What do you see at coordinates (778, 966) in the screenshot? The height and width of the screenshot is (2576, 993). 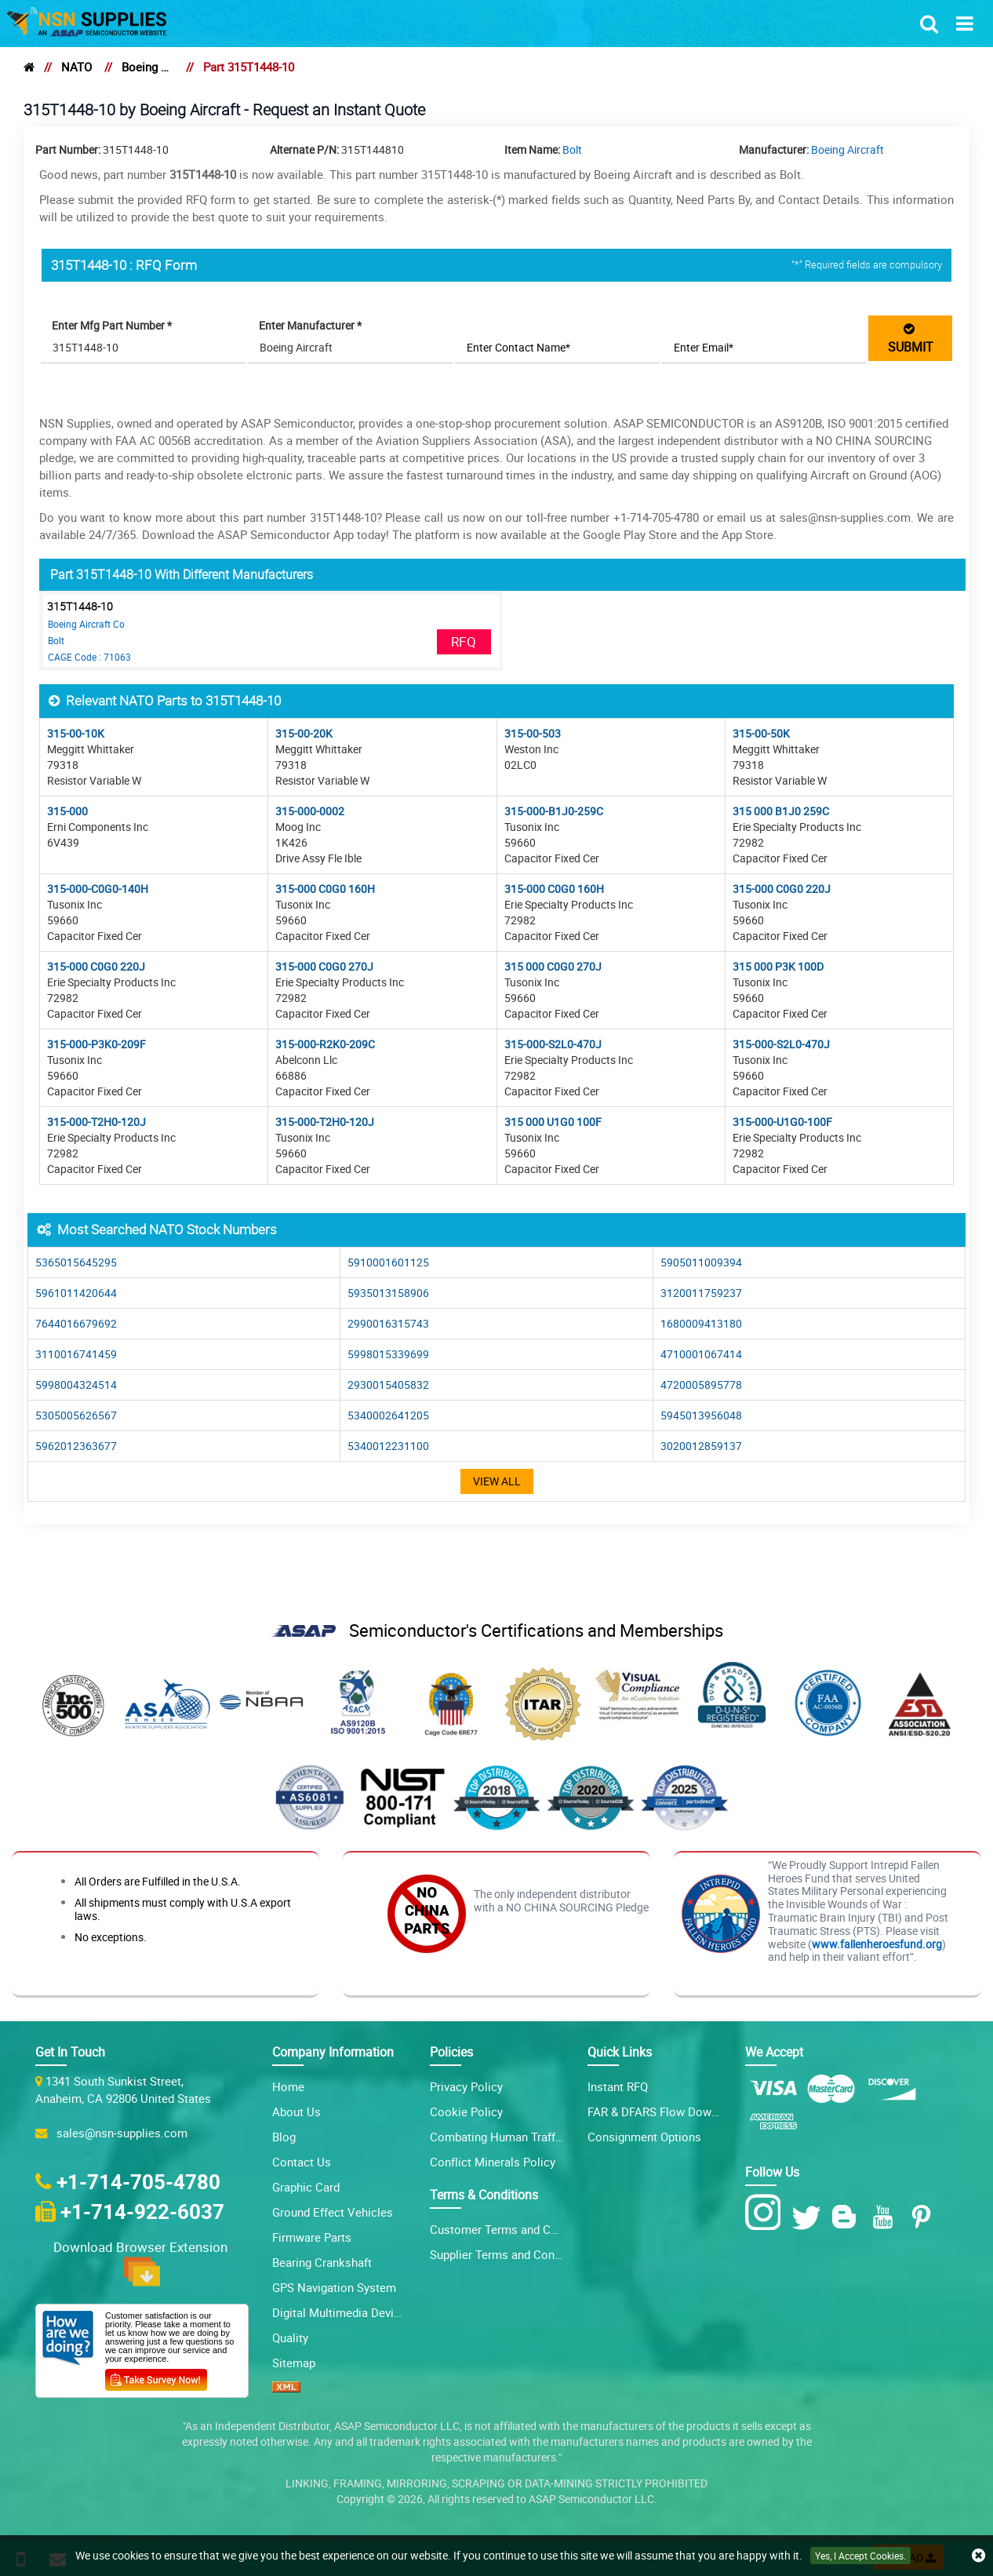 I see `315 000 P3K 100D` at bounding box center [778, 966].